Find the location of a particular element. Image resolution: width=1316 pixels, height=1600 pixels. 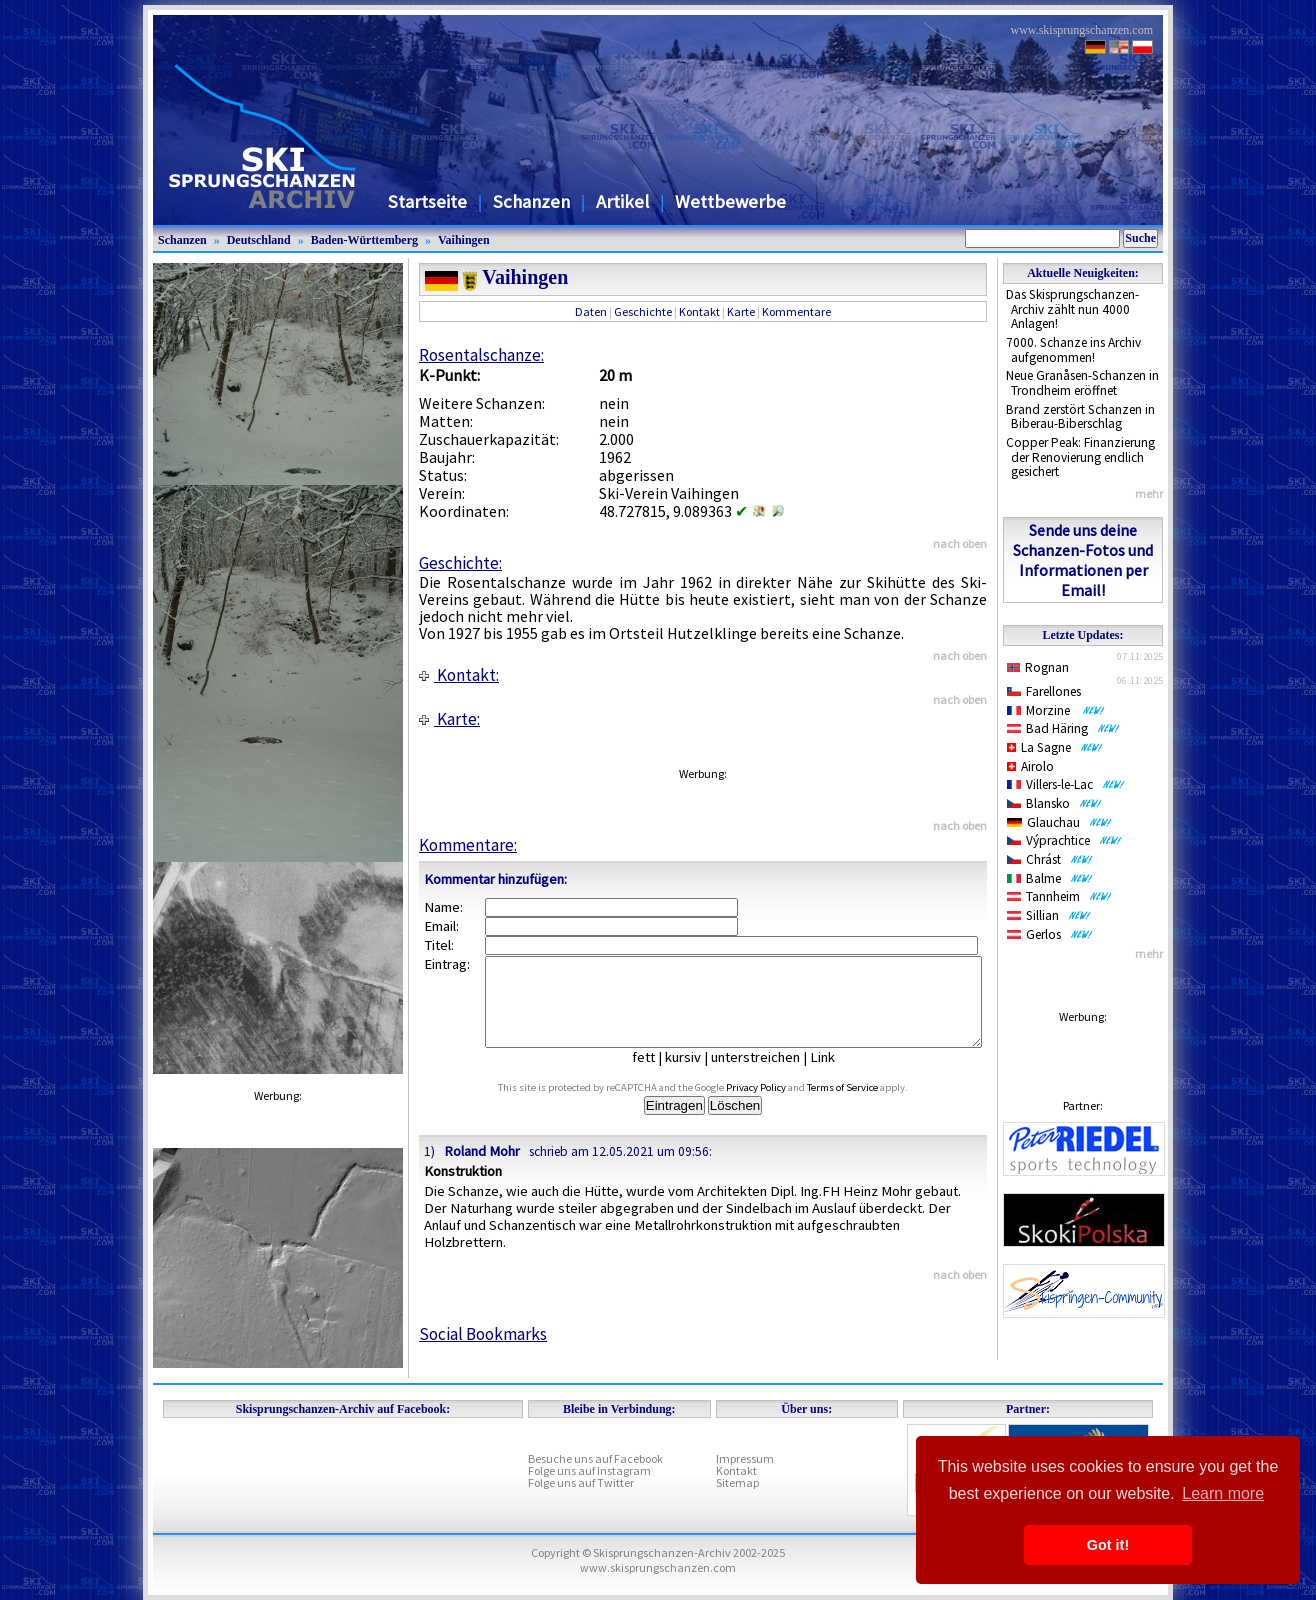

Folge uns auf Instagram is located at coordinates (589, 1470).